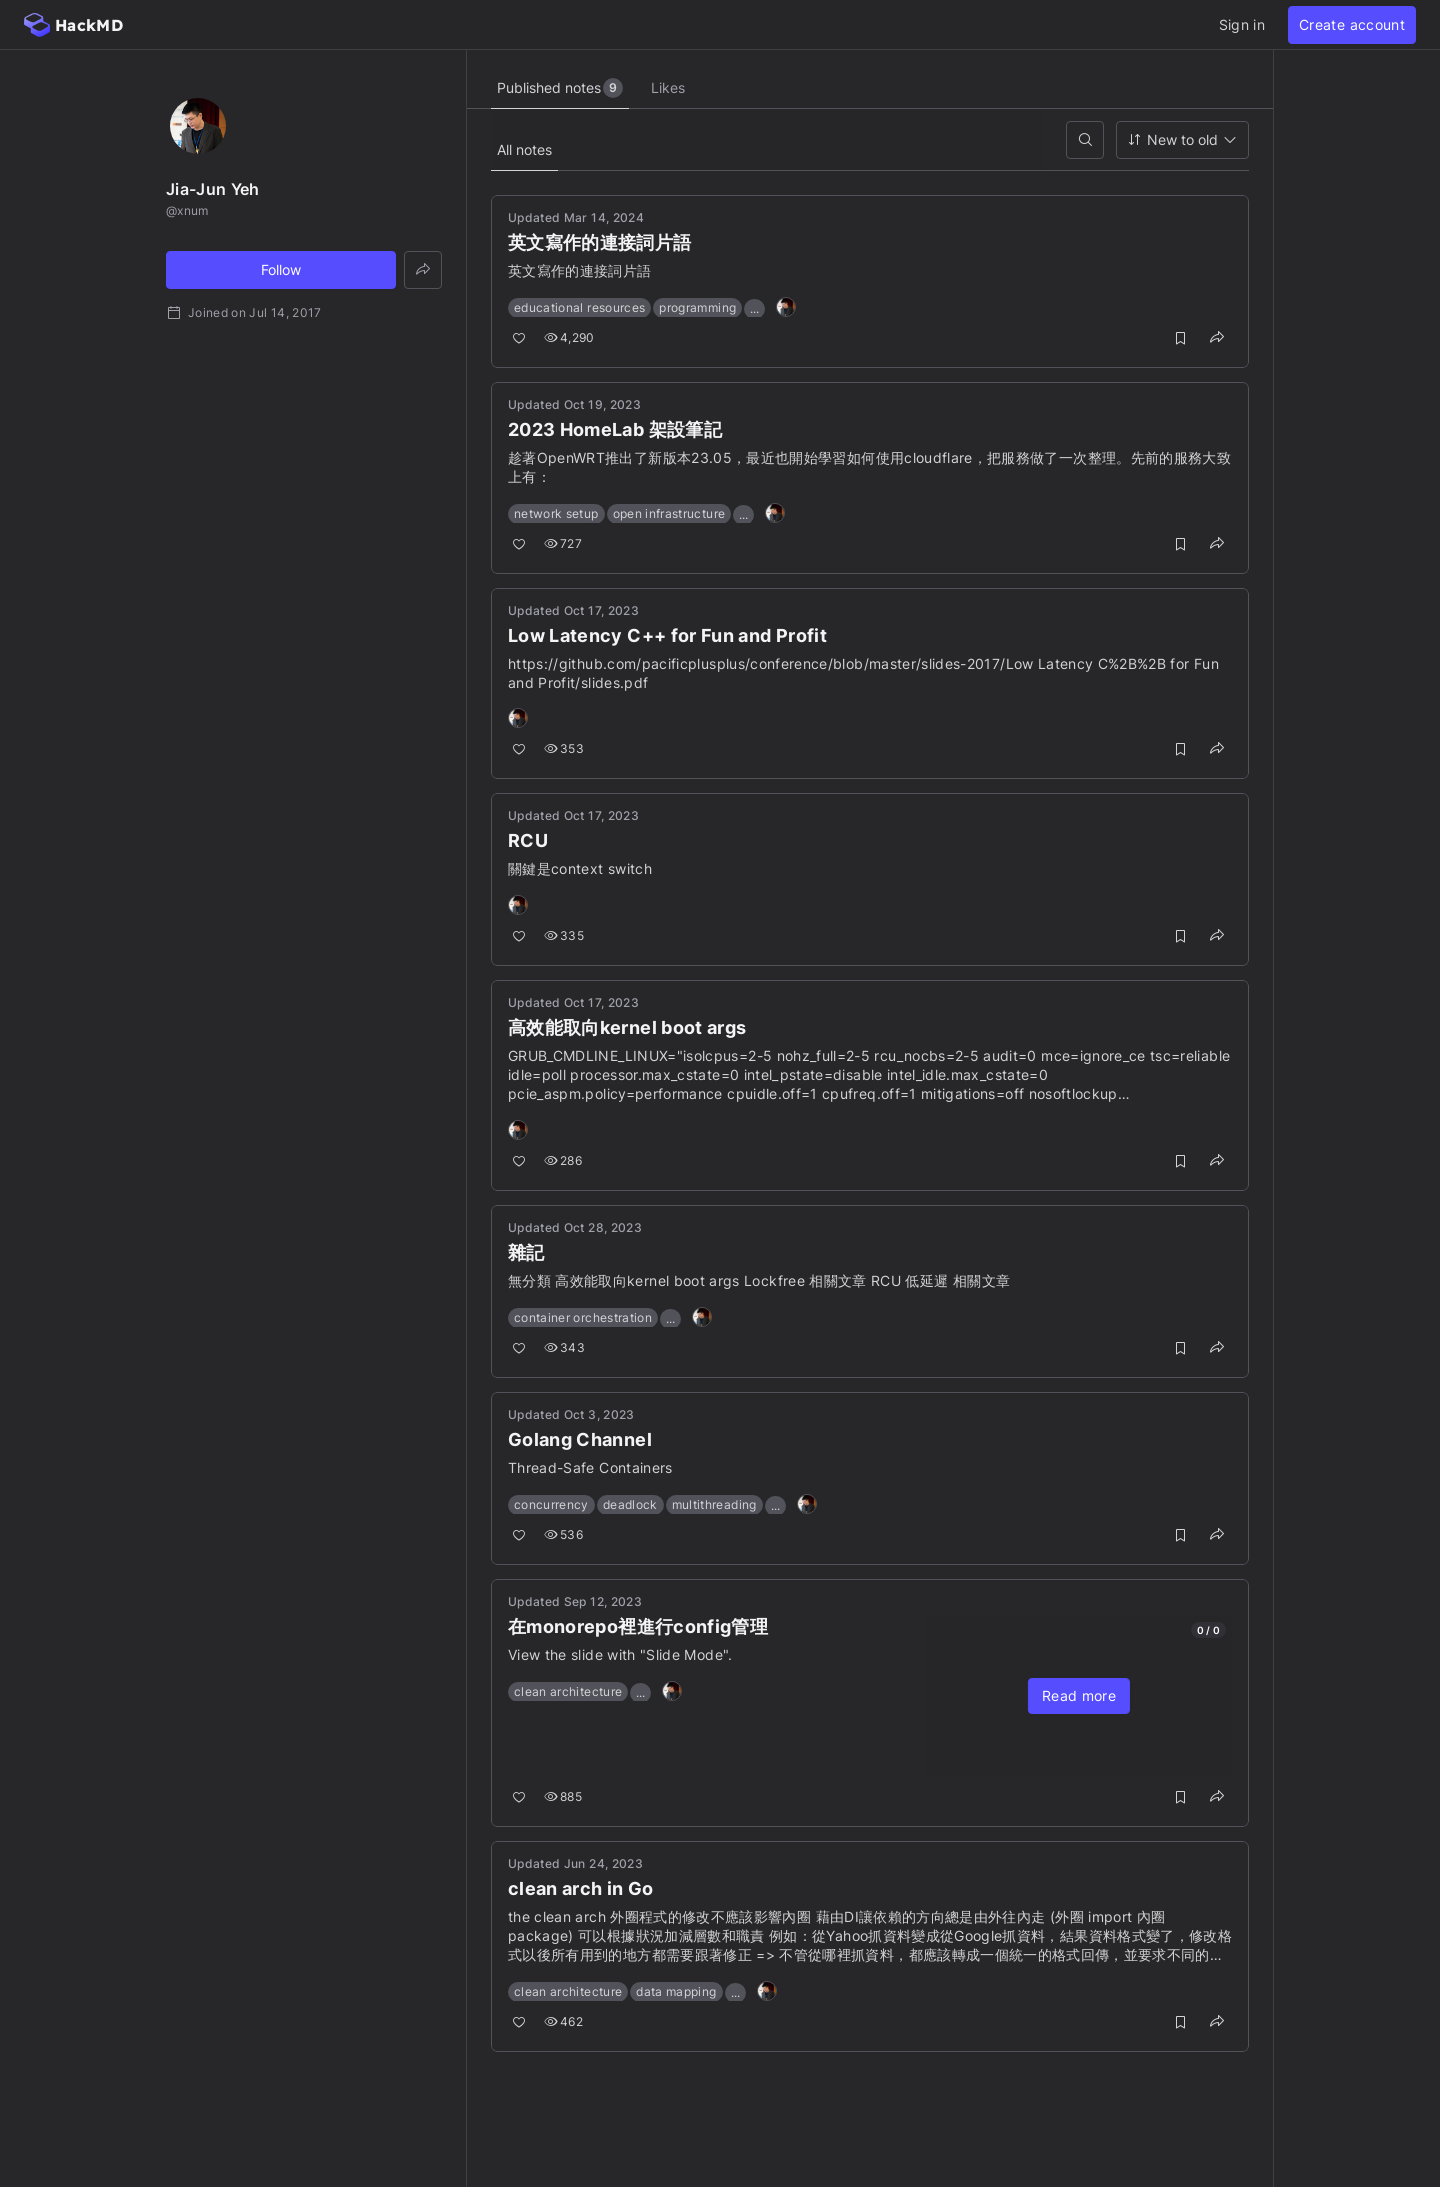 Image resolution: width=1440 pixels, height=2187 pixels. I want to click on Create account, so click(1352, 24).